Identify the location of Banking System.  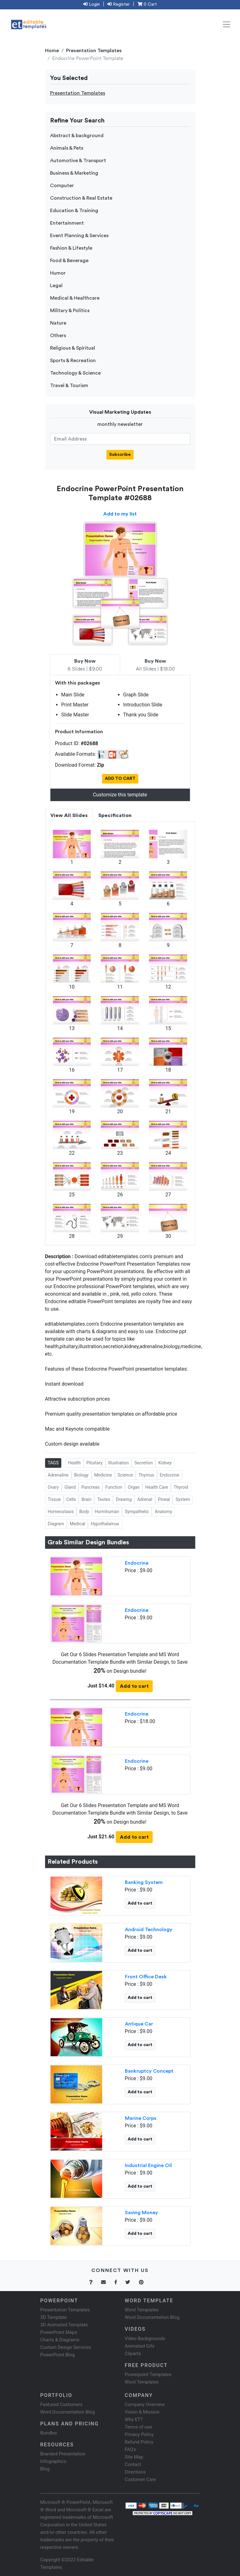
(144, 1882).